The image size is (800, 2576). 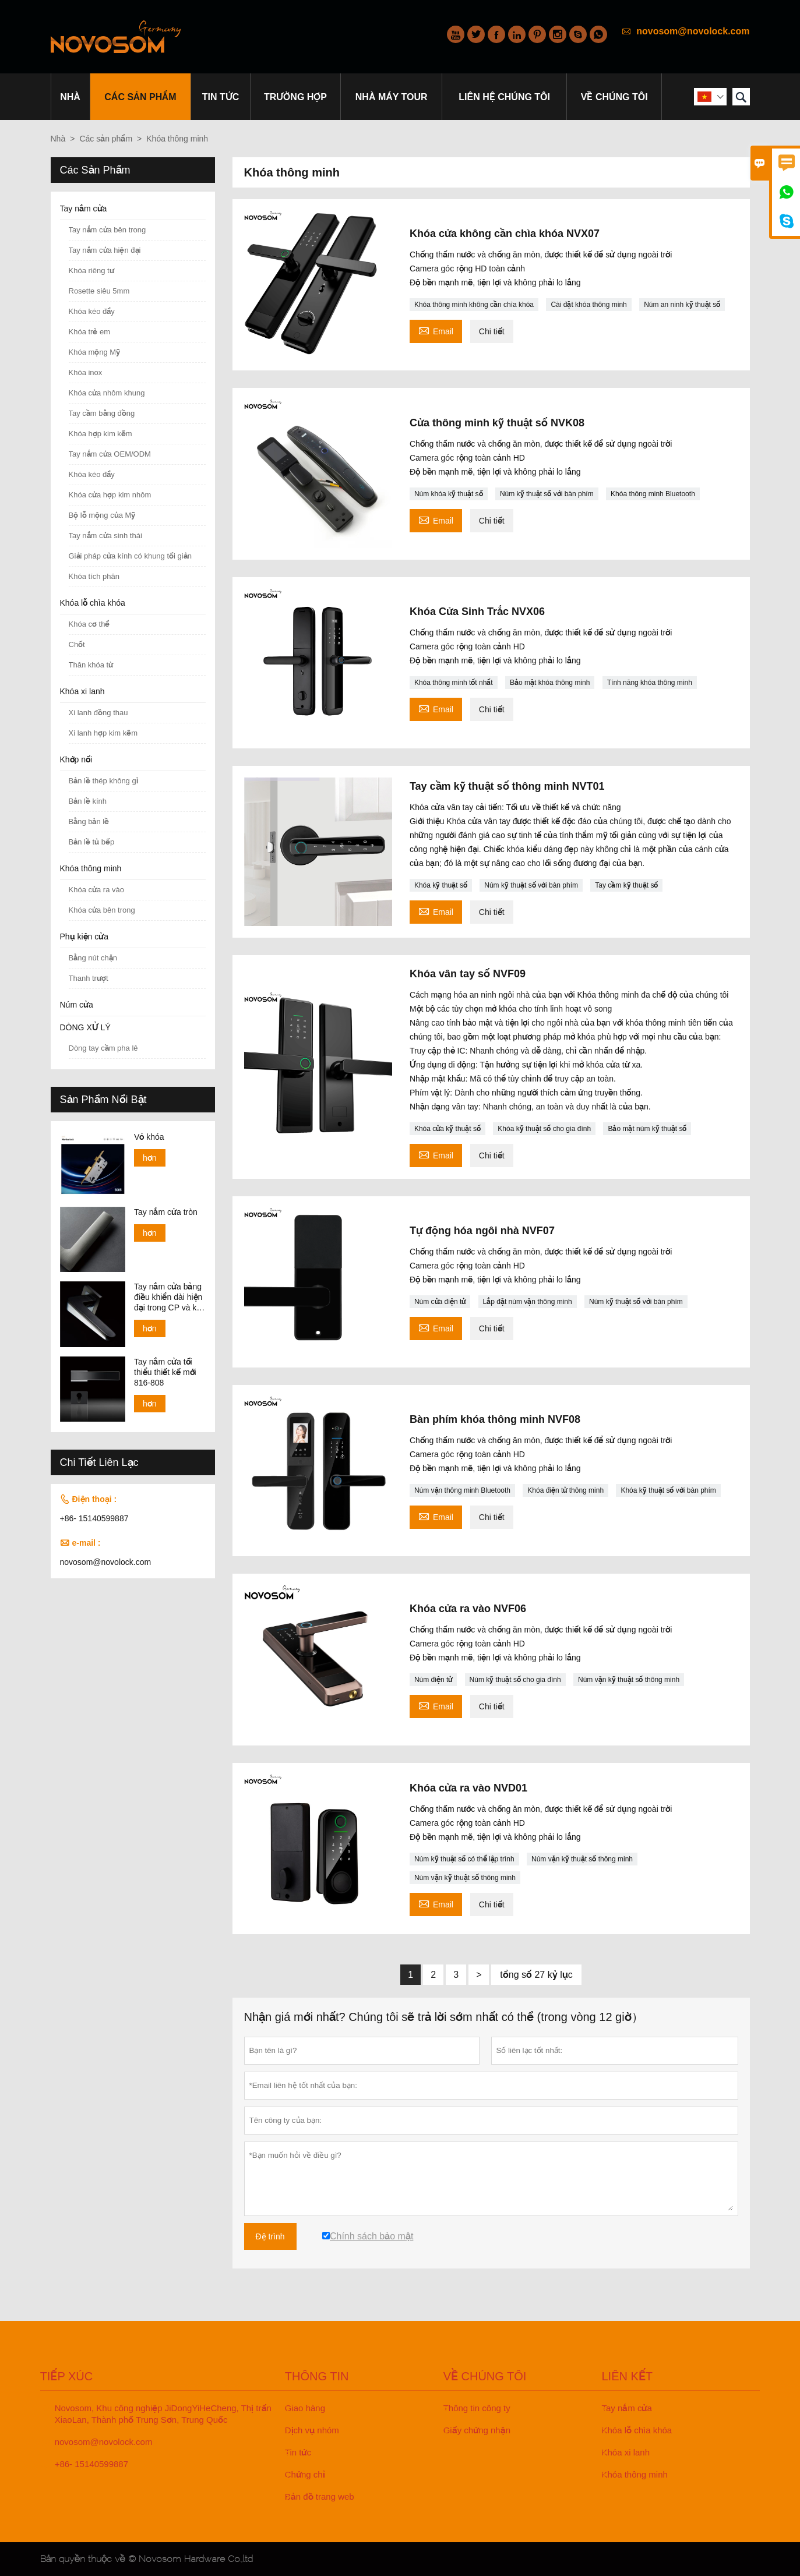 I want to click on Xi lanh đồng thau, so click(x=98, y=712).